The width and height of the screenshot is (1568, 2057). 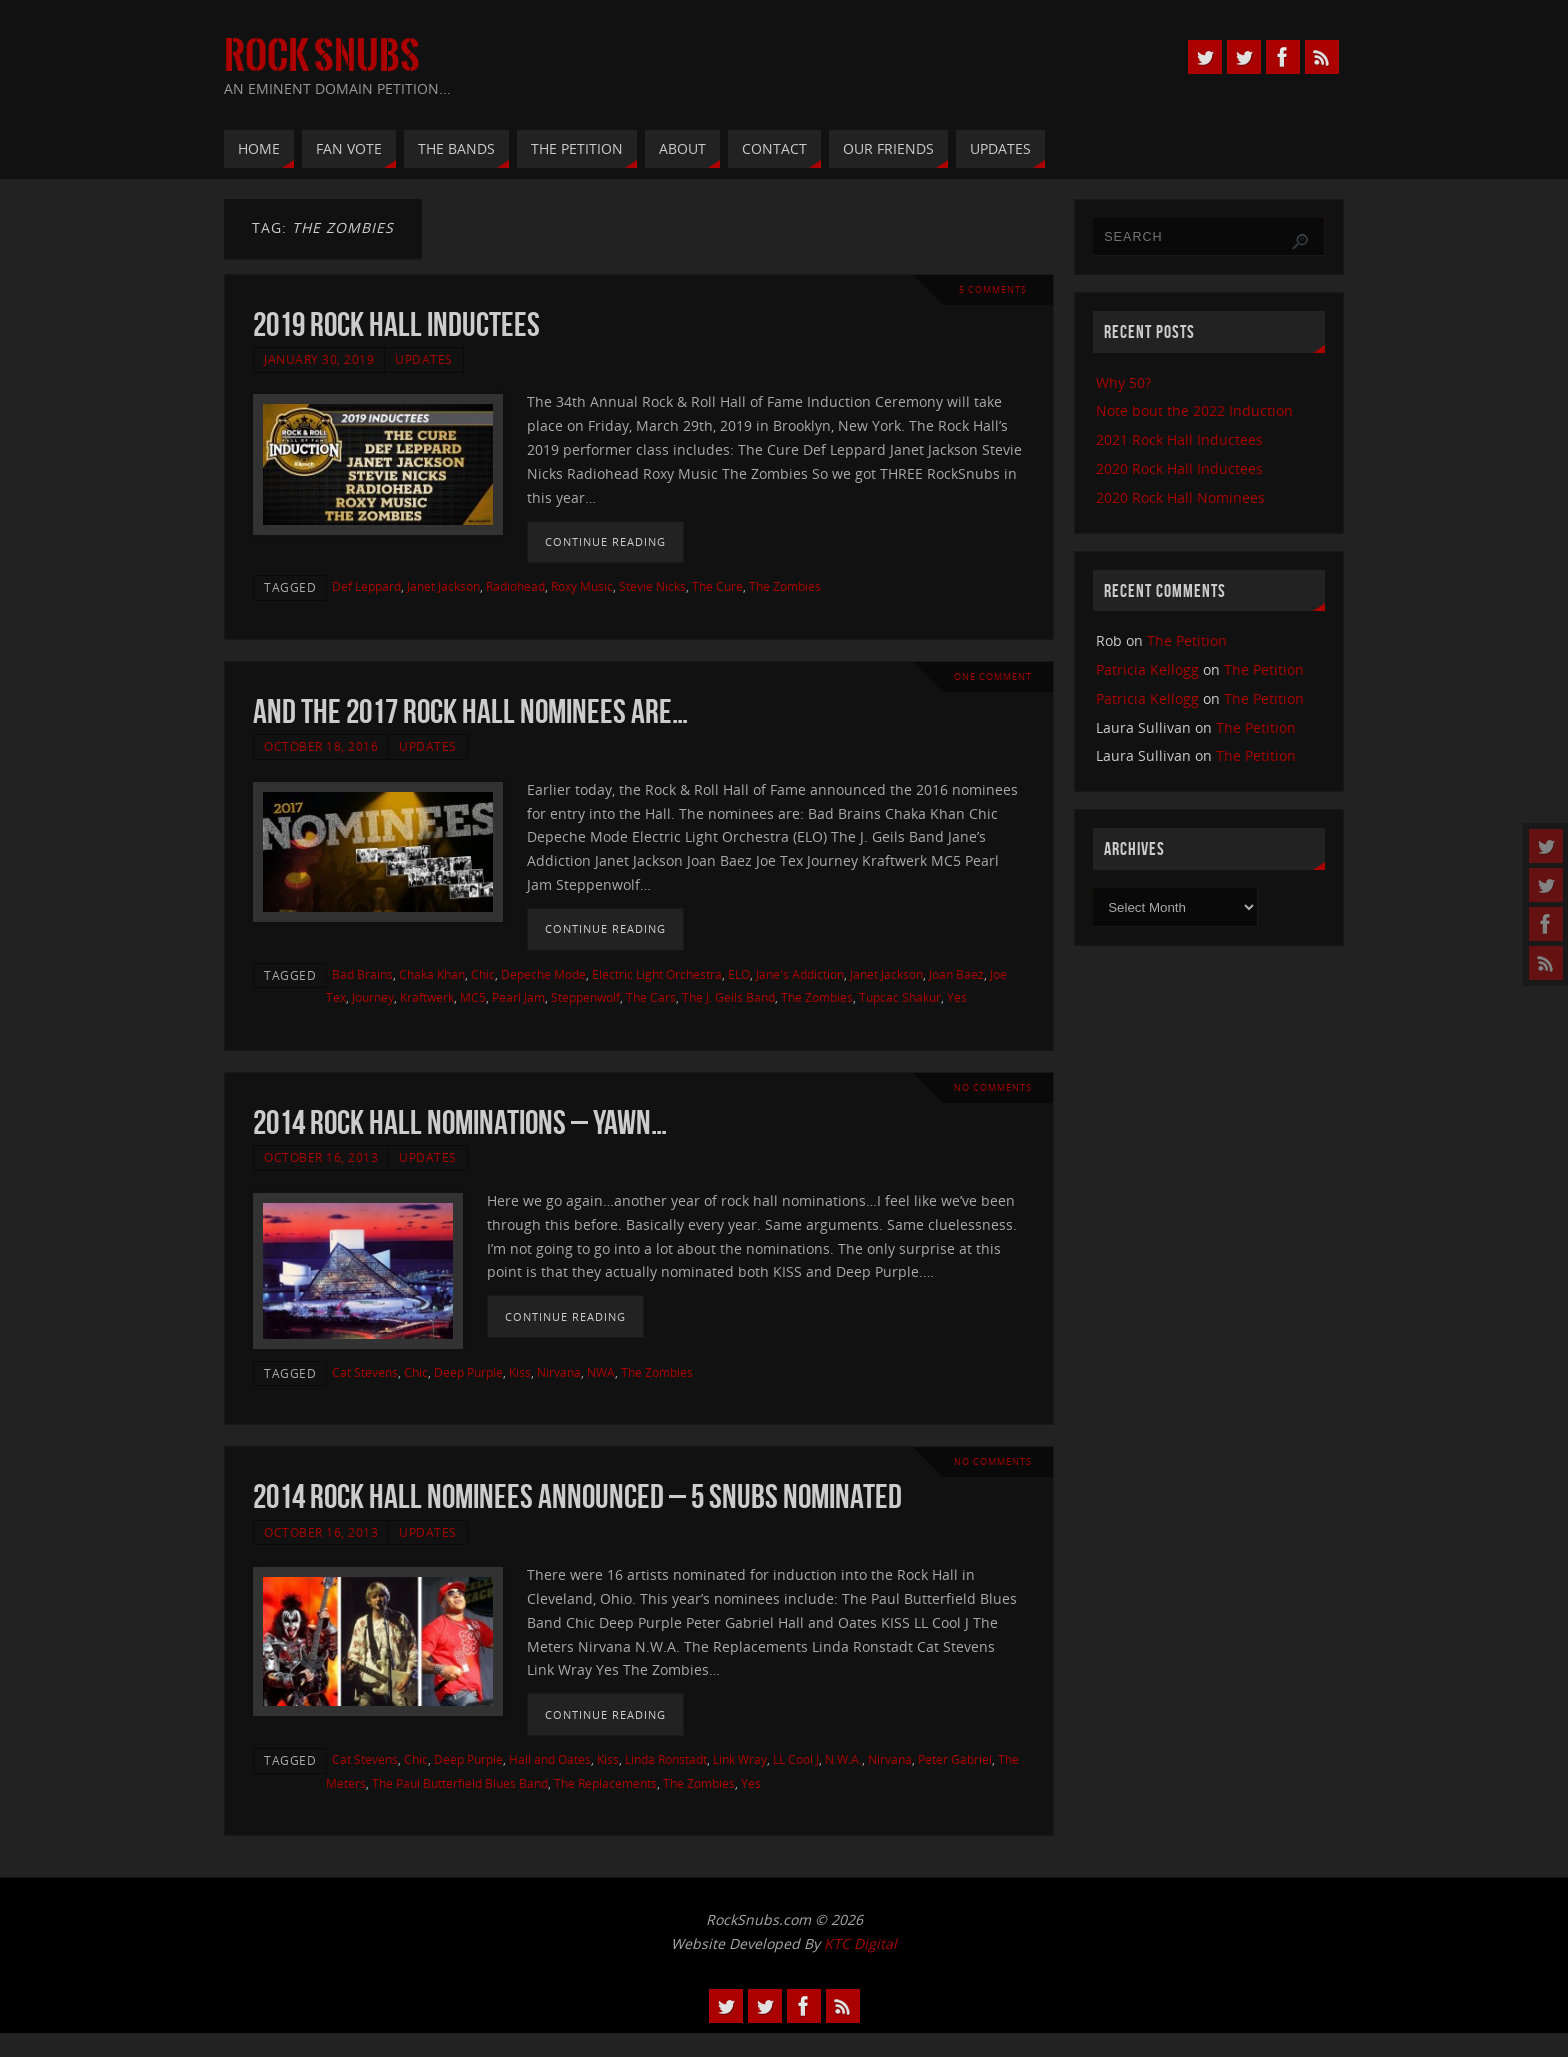 I want to click on The Petition, so click(x=1187, y=640).